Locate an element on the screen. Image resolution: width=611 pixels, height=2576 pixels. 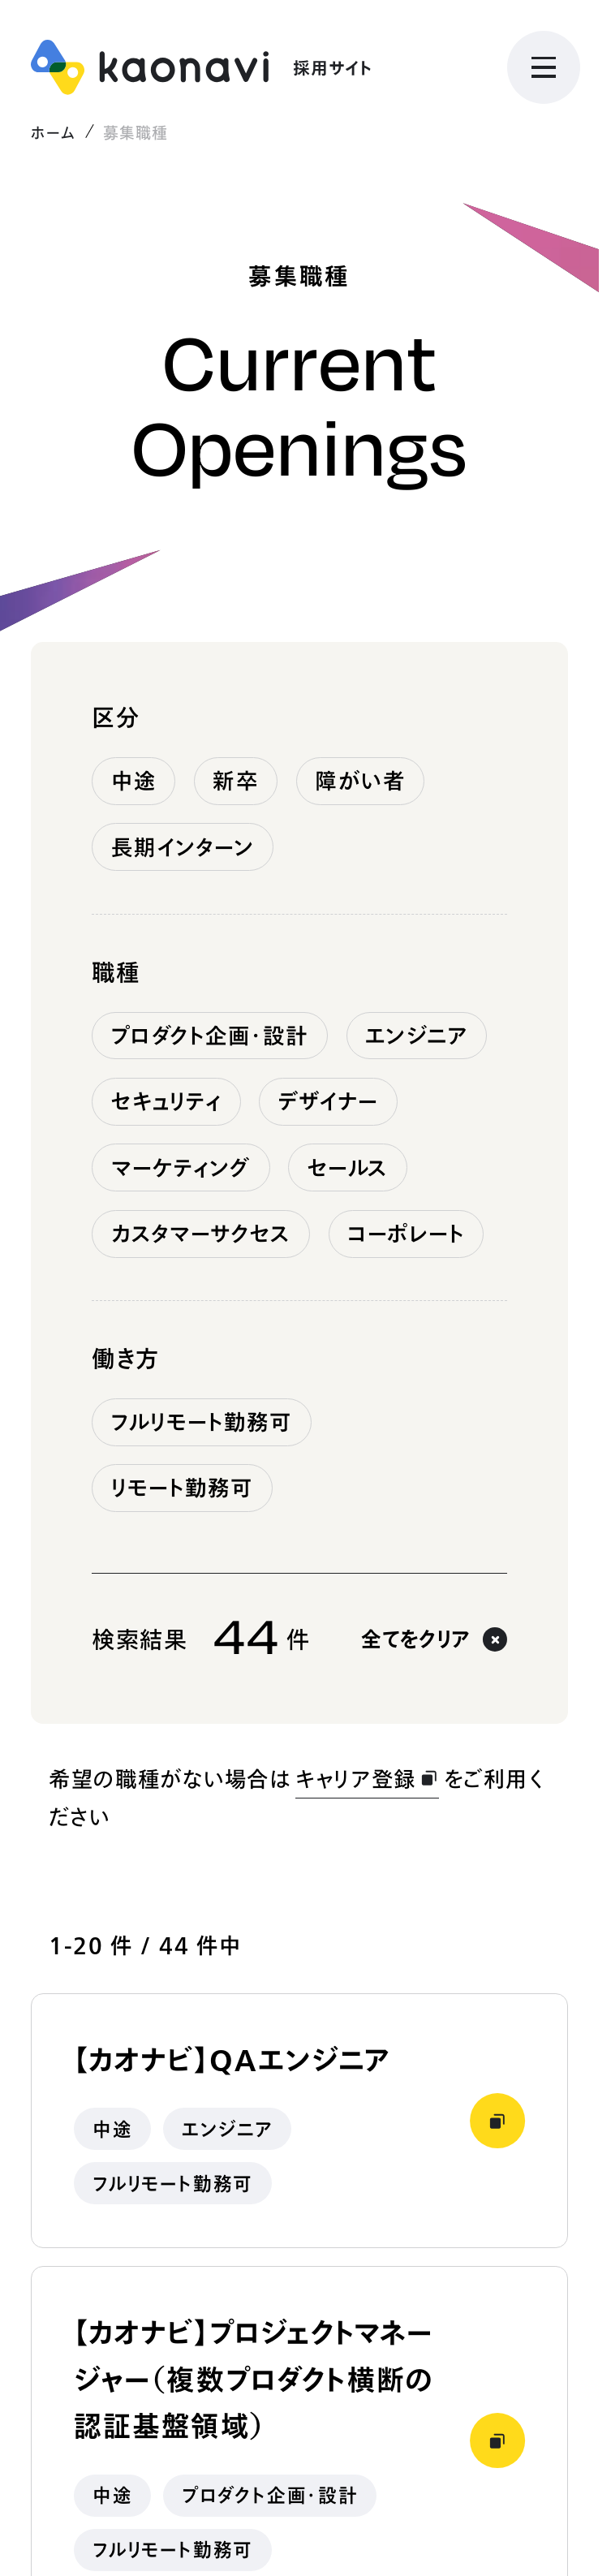
セキュリティ is located at coordinates (166, 1101).